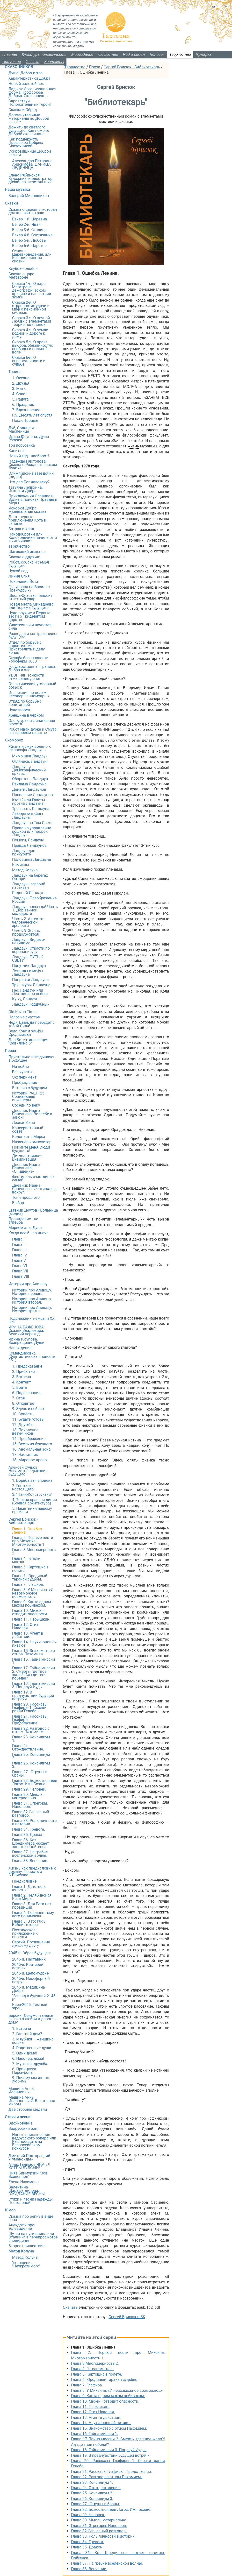  What do you see at coordinates (16, 450) in the screenshot?
I see `Капитан` at bounding box center [16, 450].